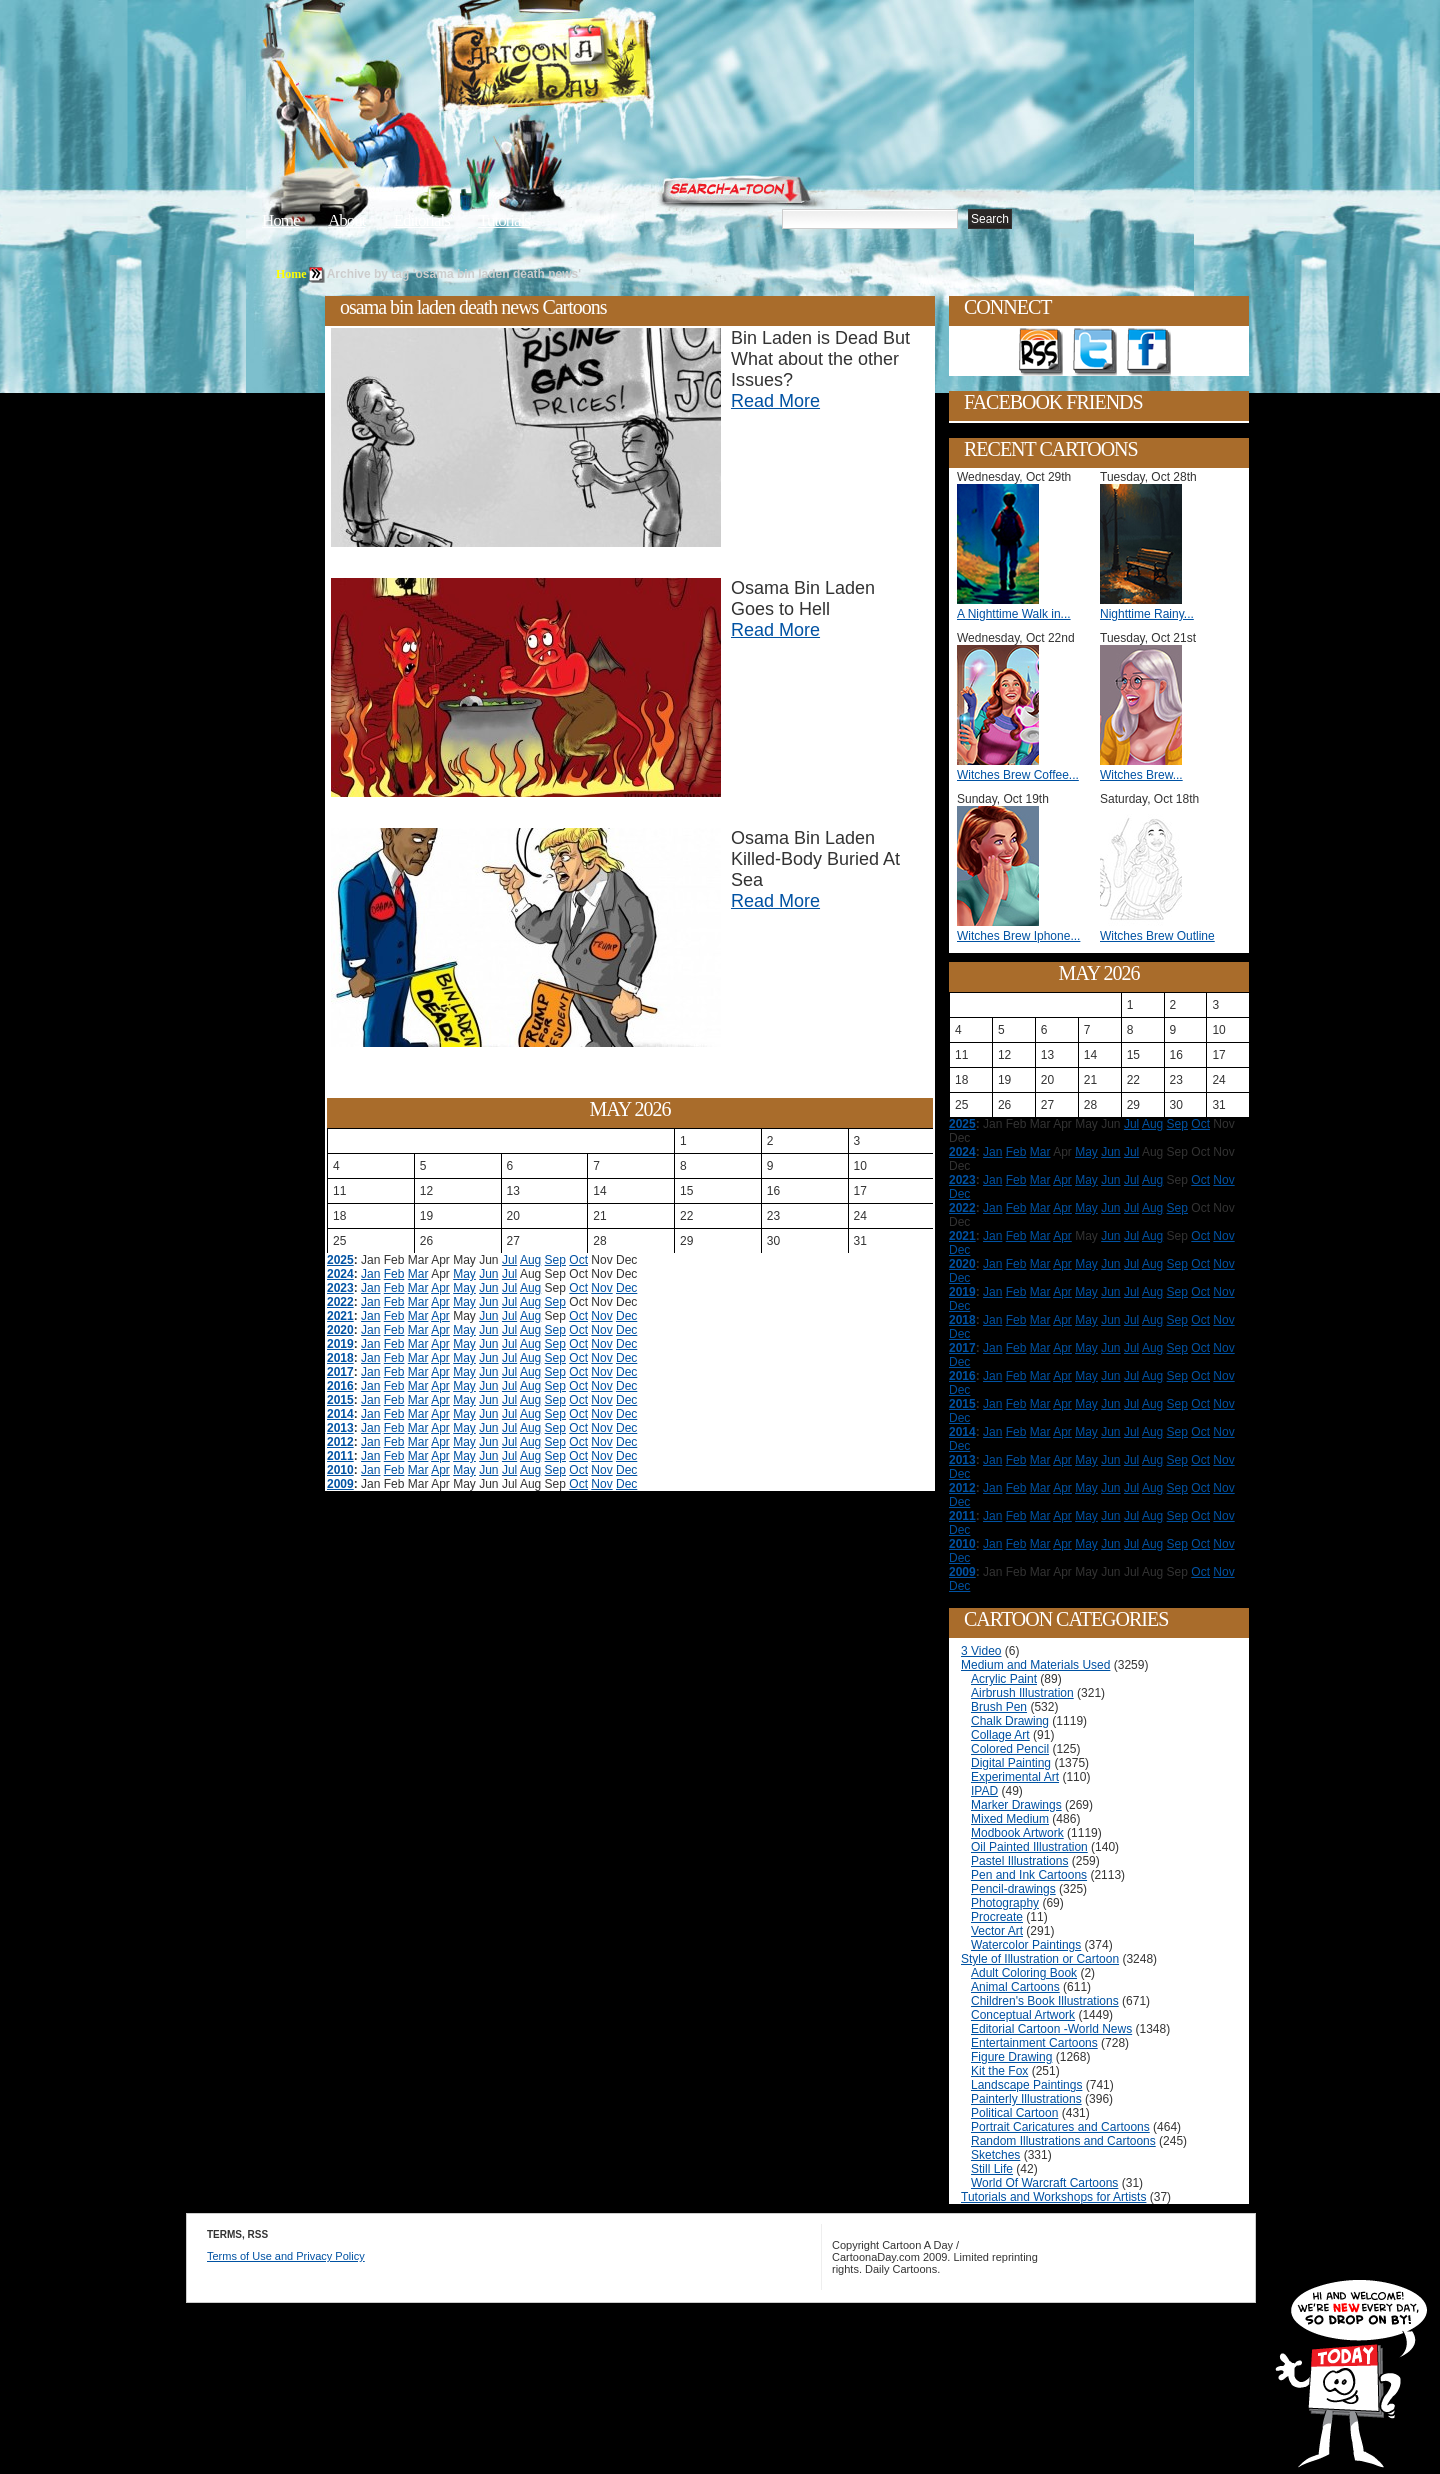  I want to click on Vector Art, so click(997, 1931).